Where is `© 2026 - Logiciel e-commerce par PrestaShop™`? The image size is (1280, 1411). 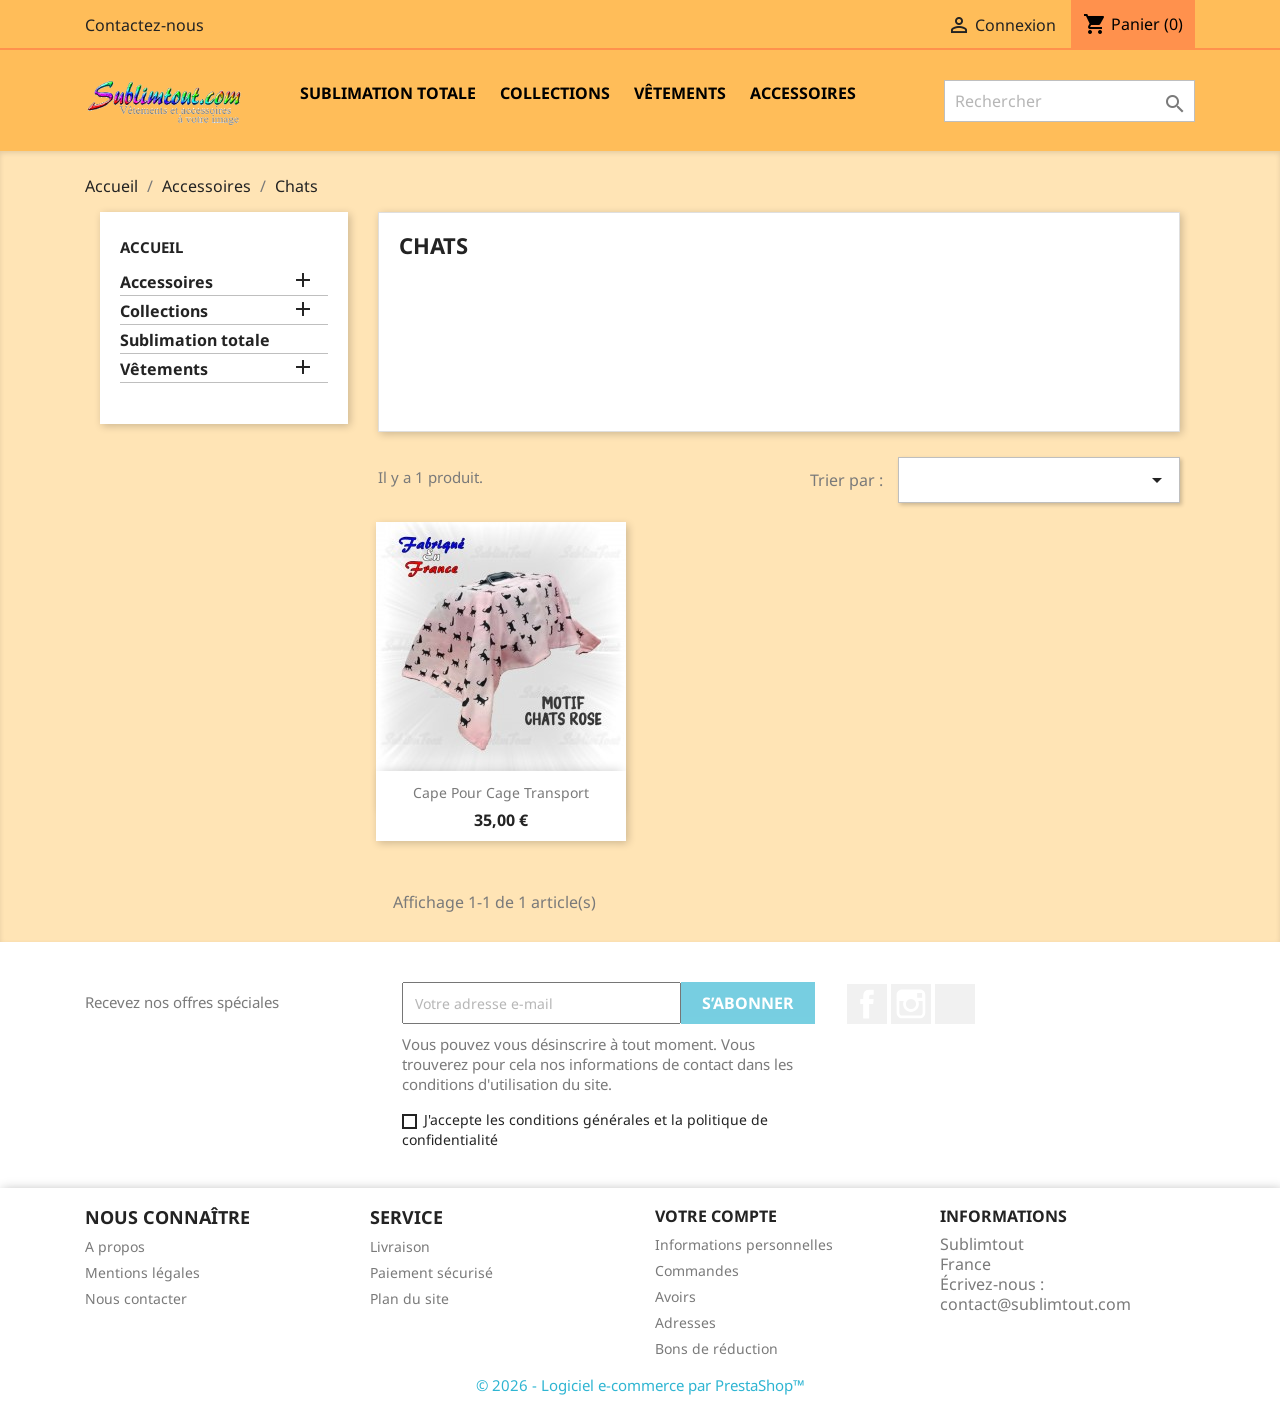
© 2026 - Logiciel e-commerce par PrestaShop™ is located at coordinates (640, 1385).